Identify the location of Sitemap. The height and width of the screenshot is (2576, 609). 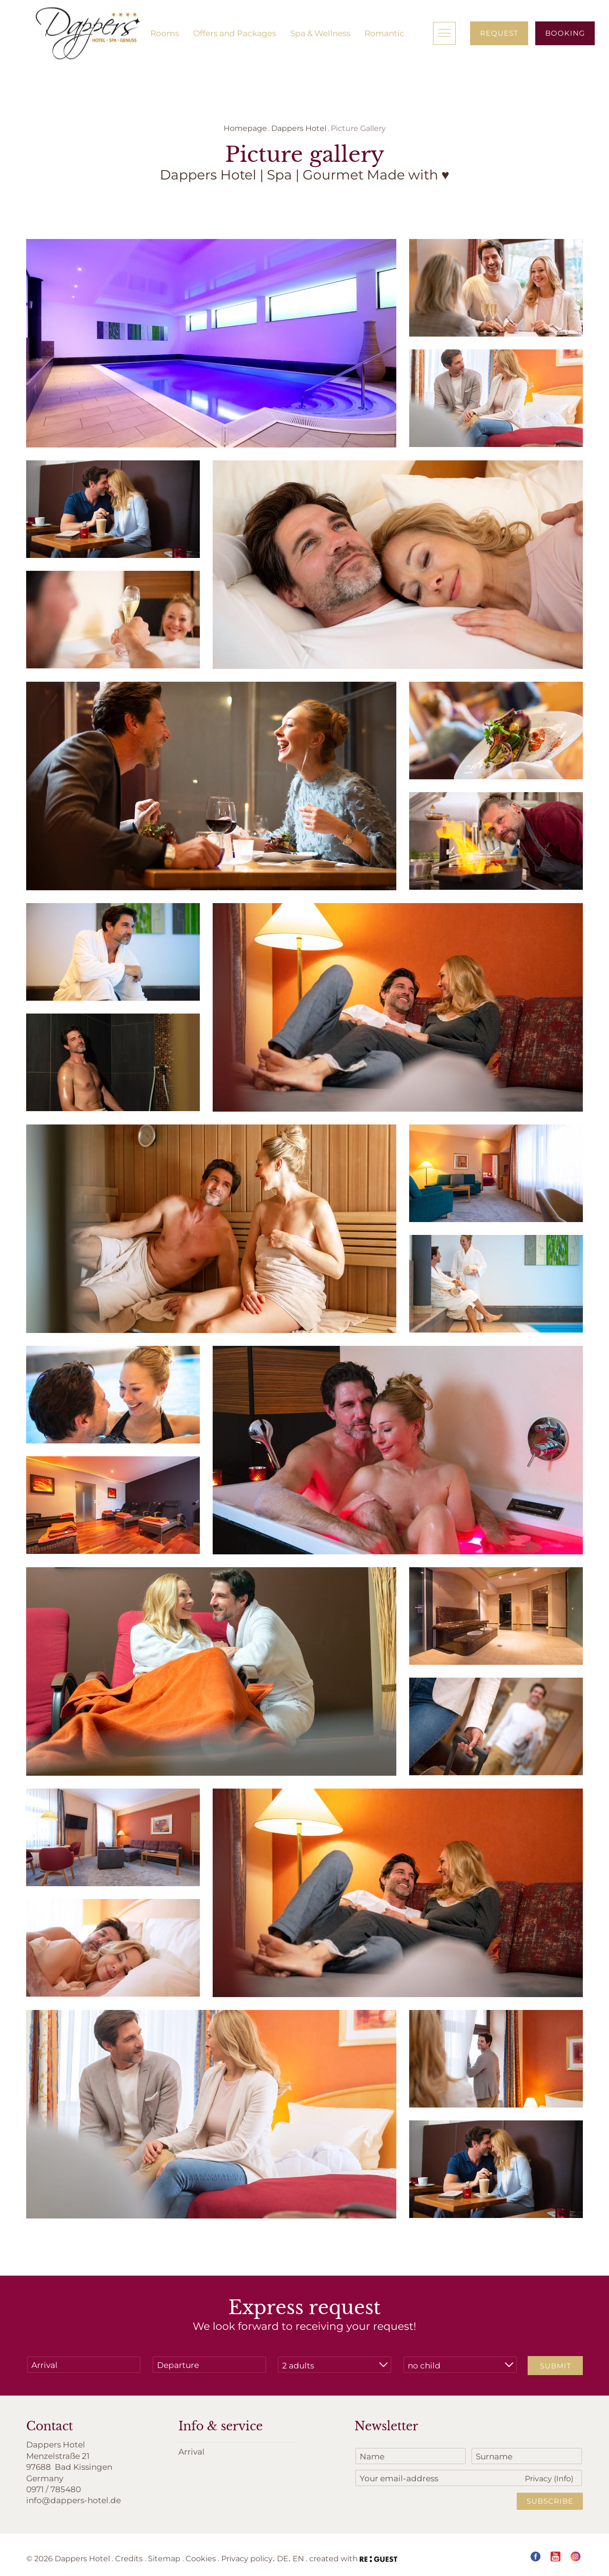
(164, 2558).